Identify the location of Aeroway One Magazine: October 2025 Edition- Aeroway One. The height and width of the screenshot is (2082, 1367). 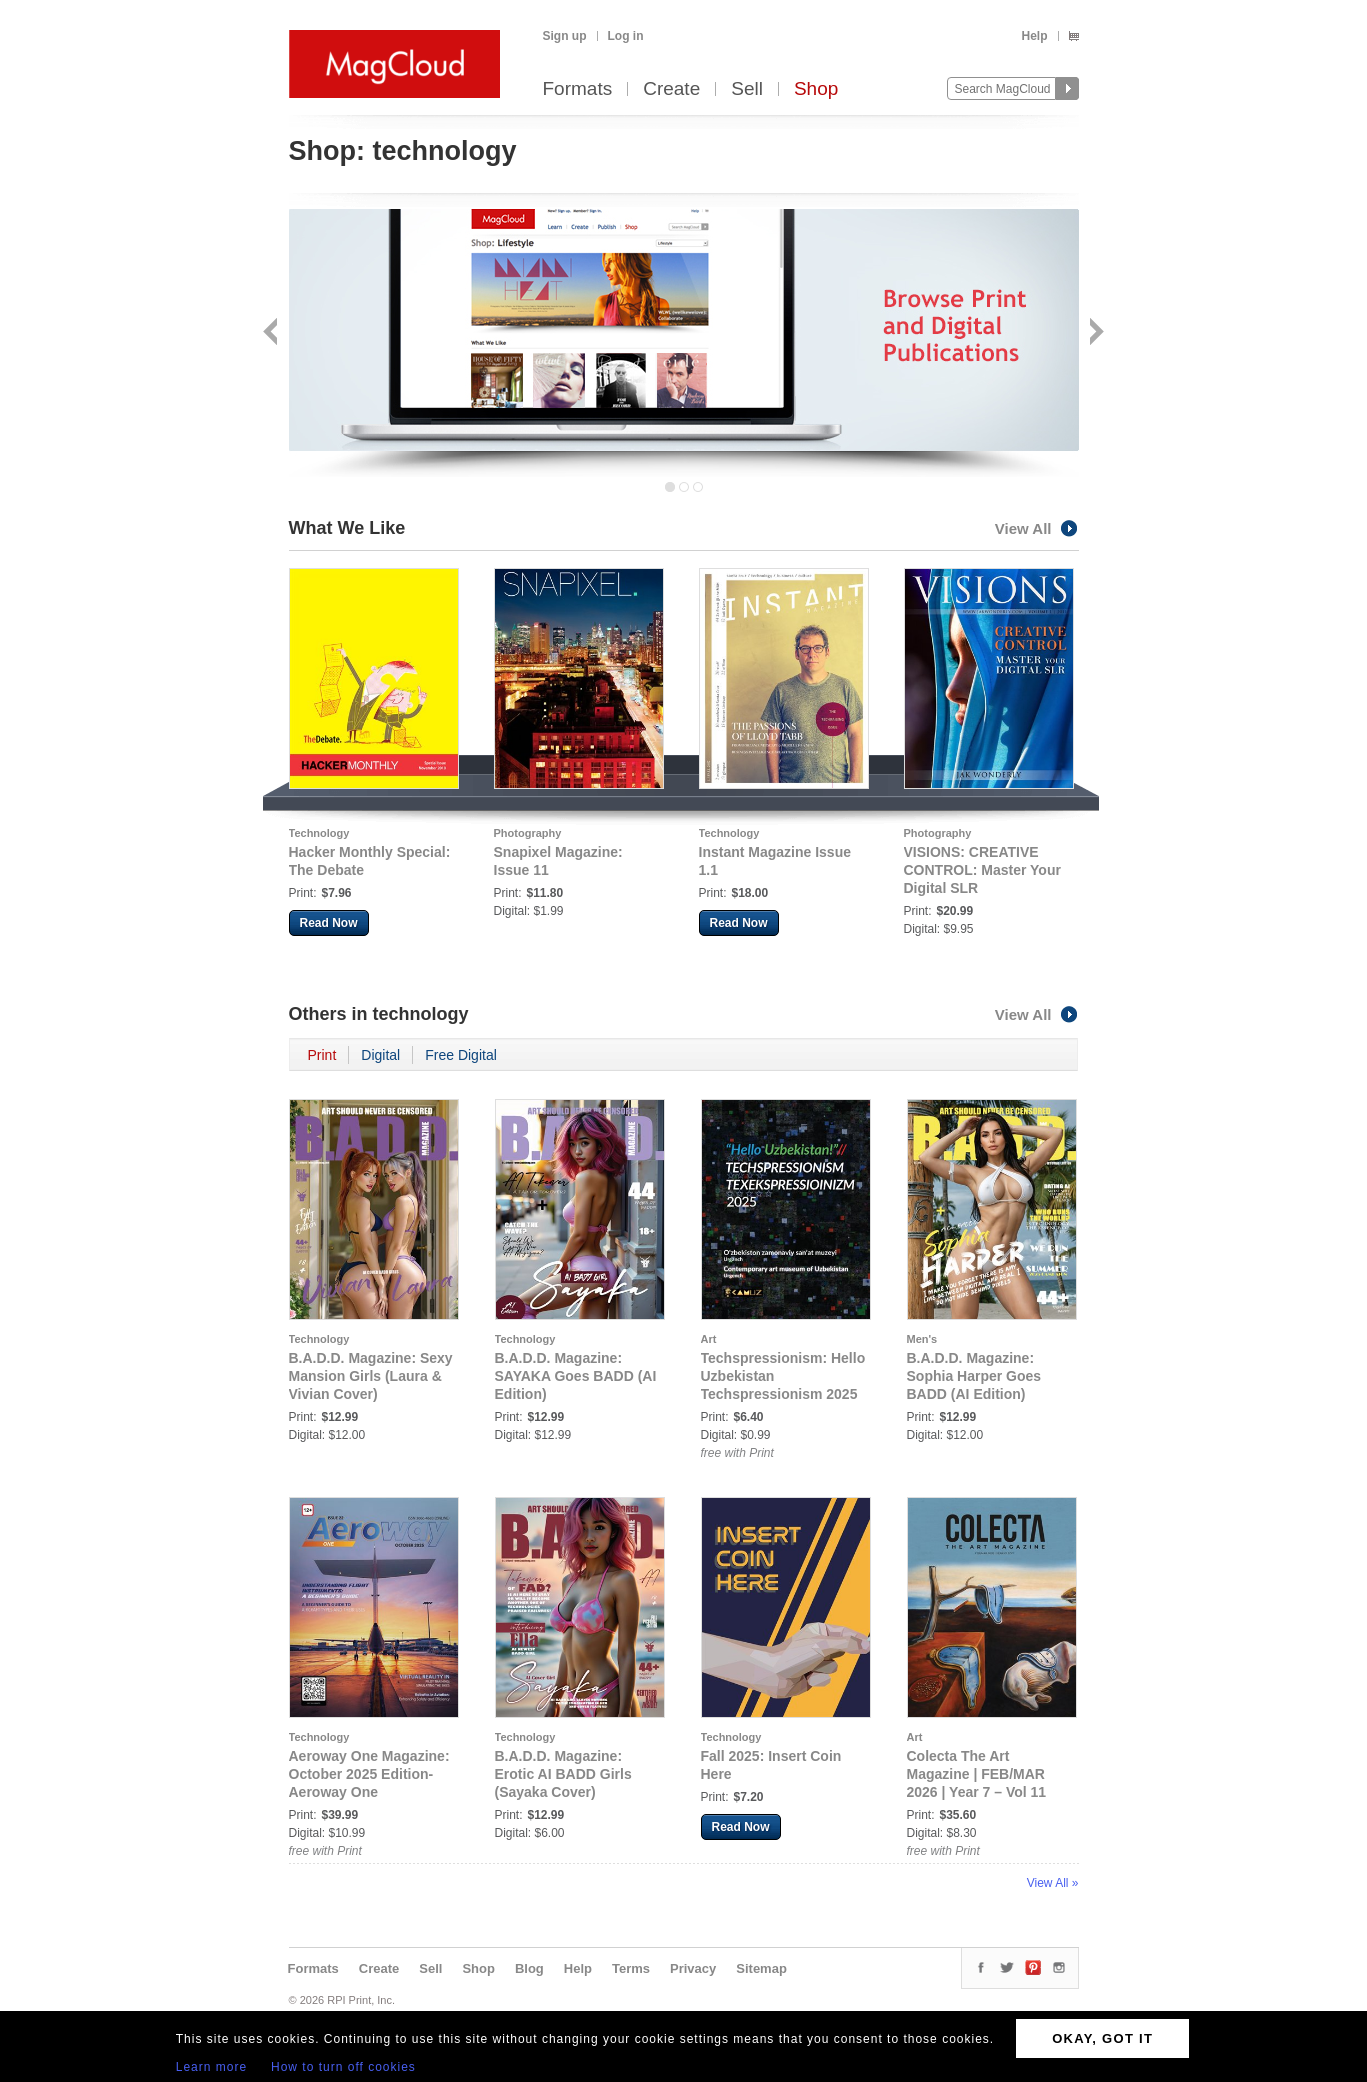
(369, 1774).